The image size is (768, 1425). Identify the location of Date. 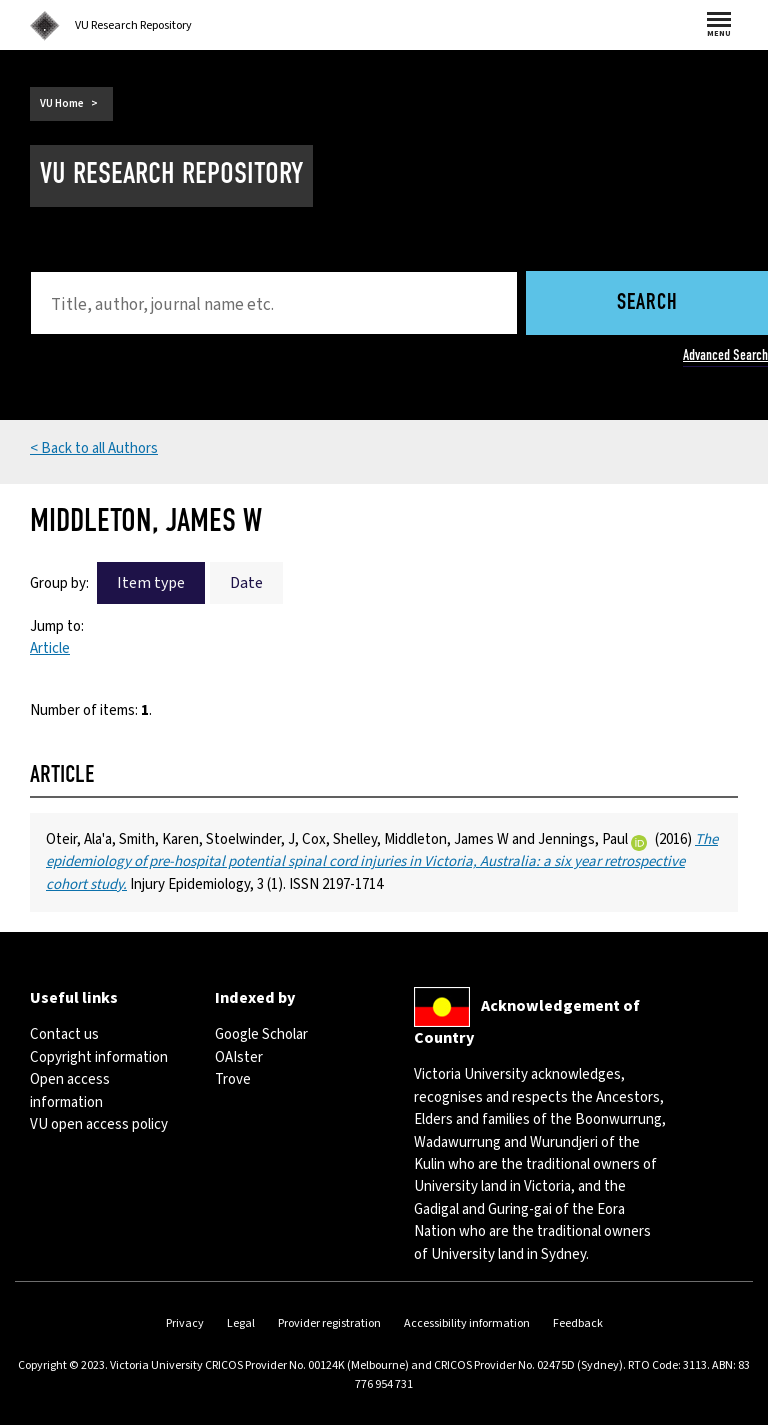
(246, 583).